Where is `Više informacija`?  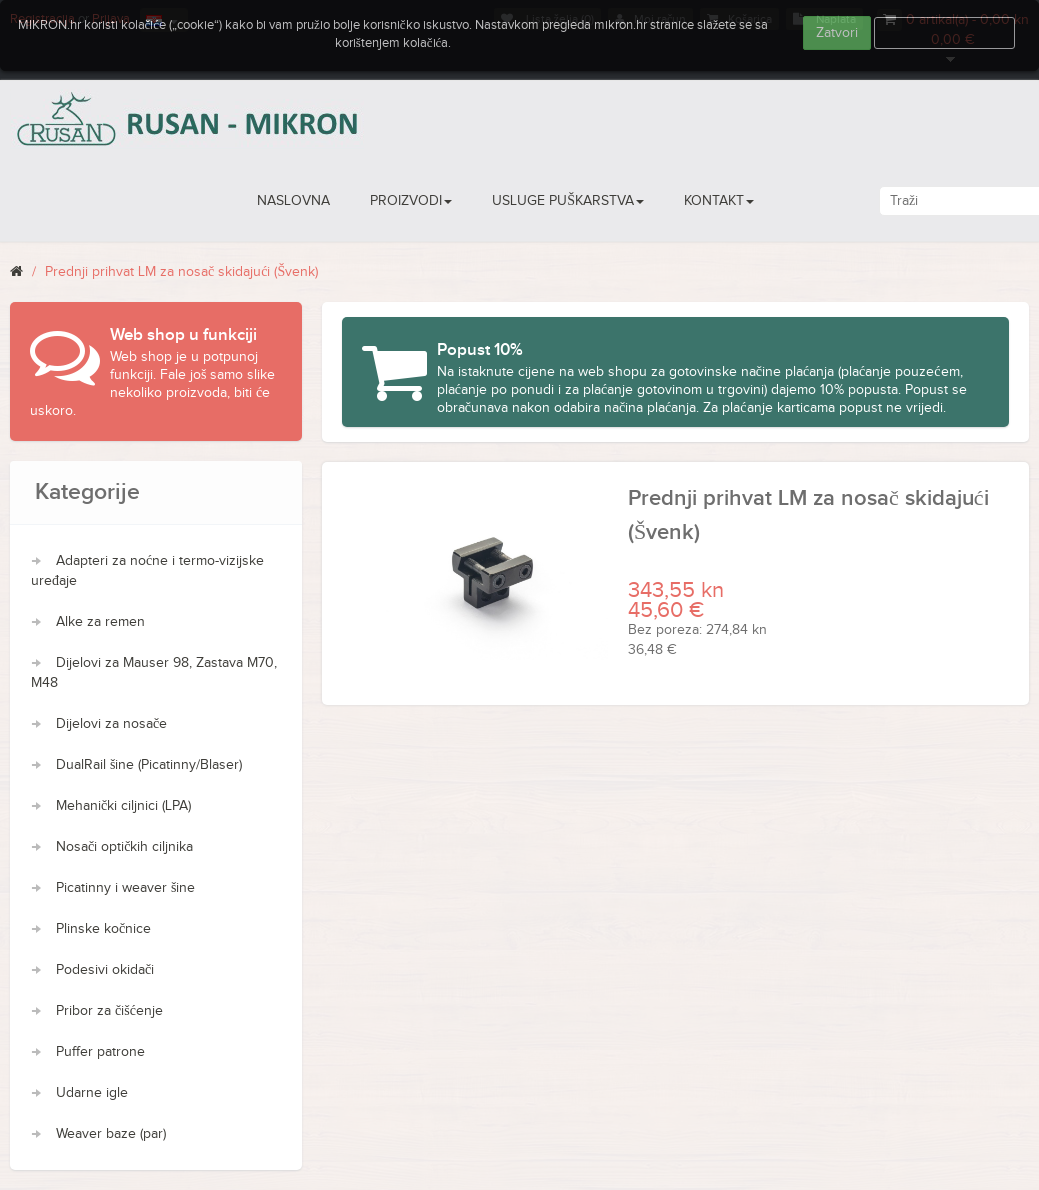
Više informacija is located at coordinates (945, 33).